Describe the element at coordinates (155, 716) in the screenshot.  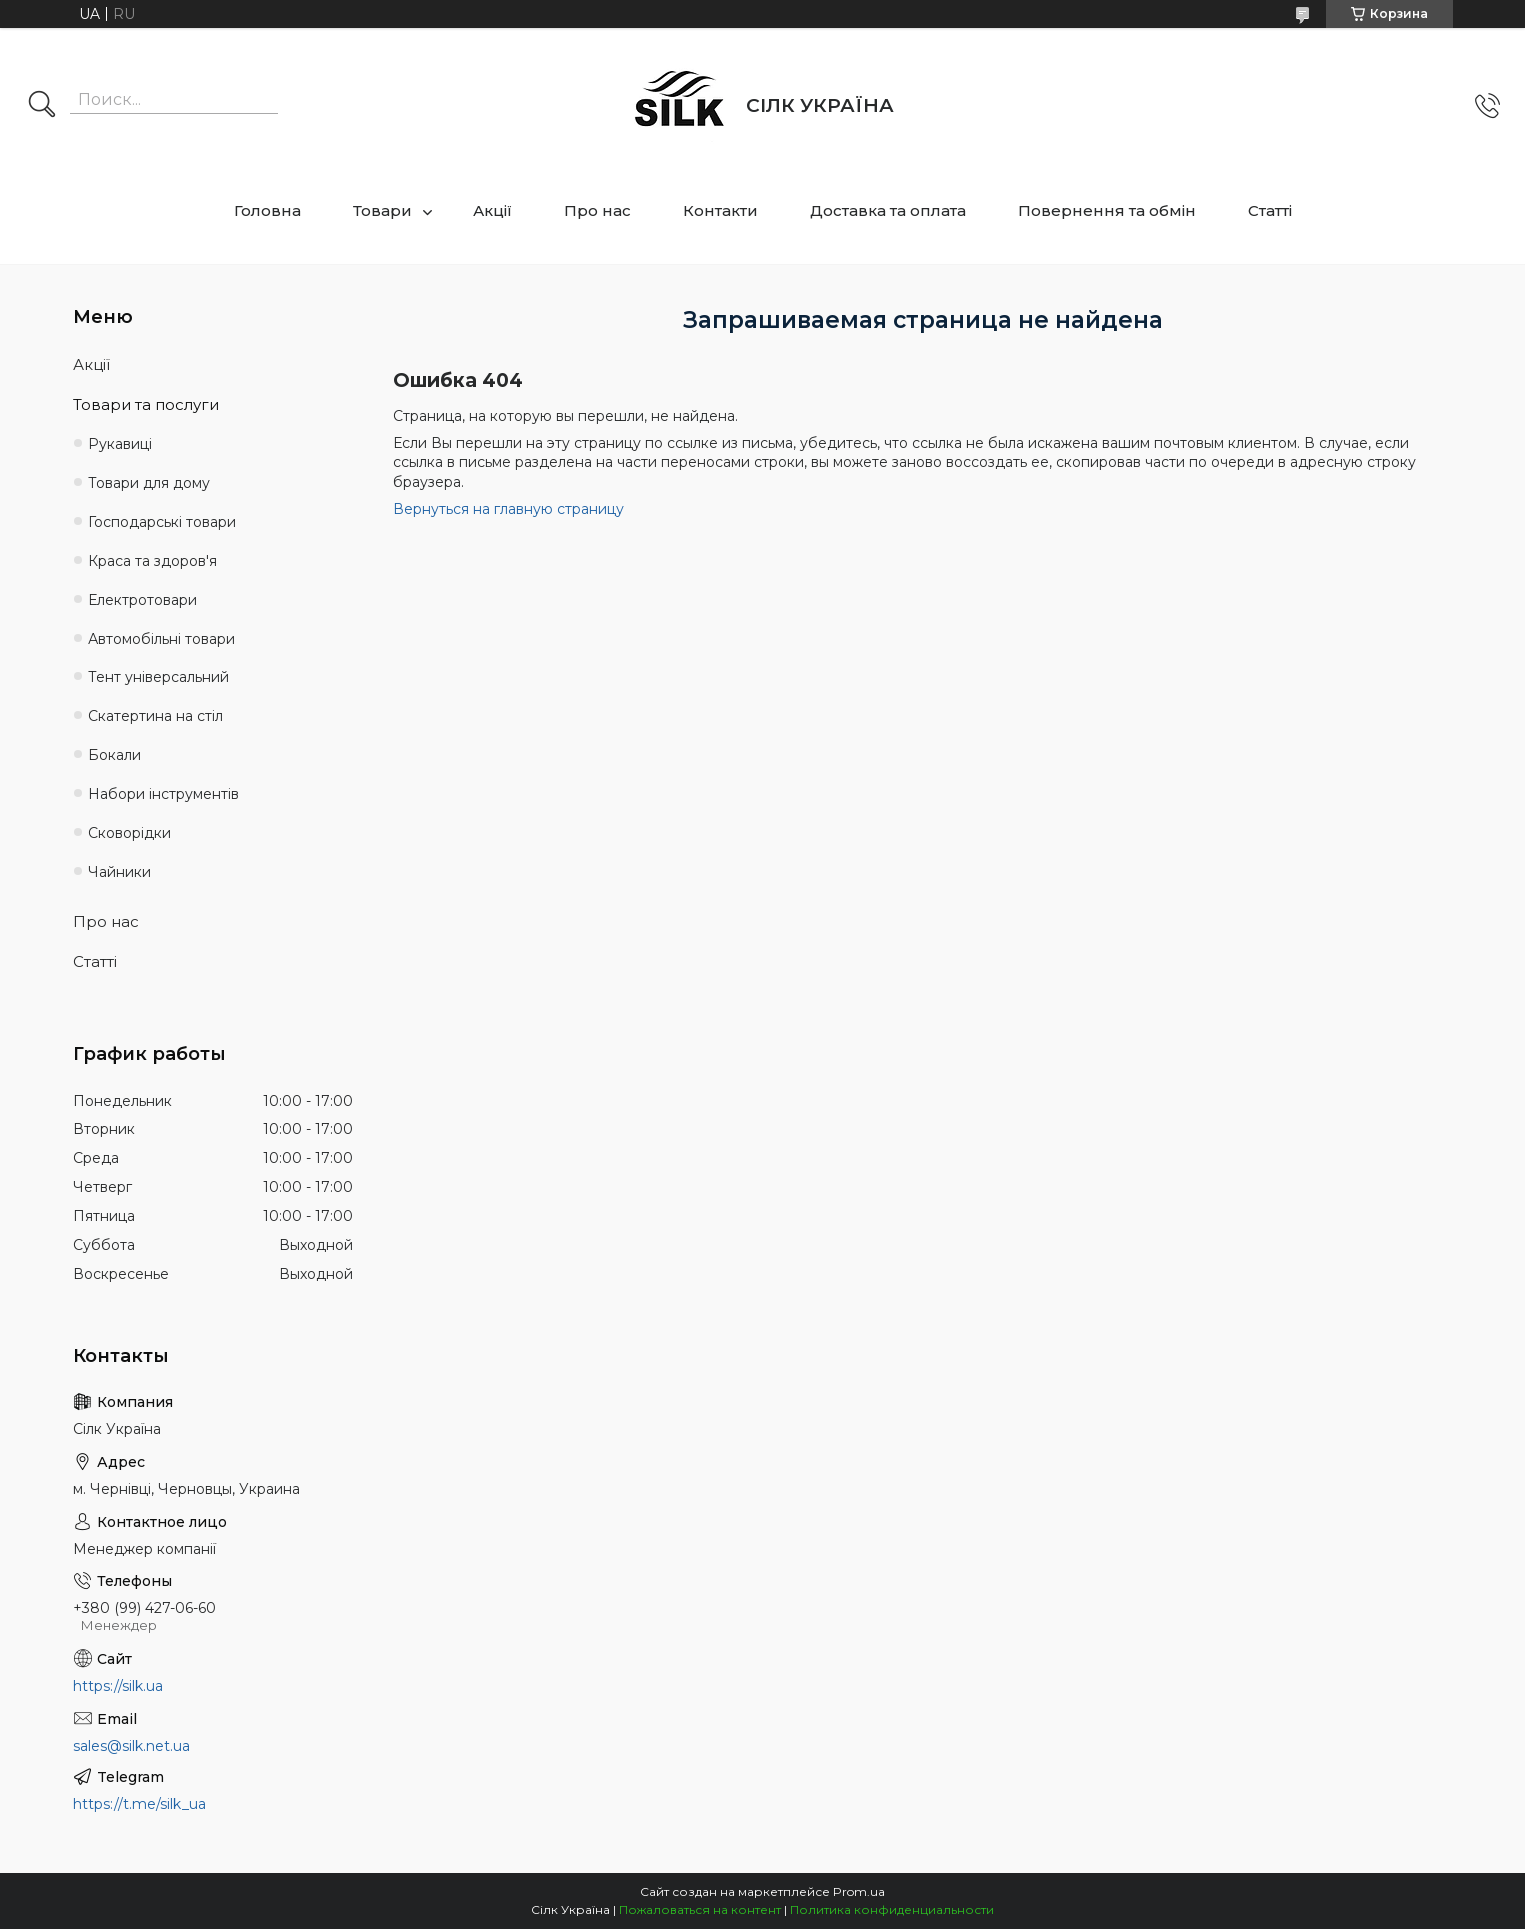
I see `Скатертина на стіл` at that location.